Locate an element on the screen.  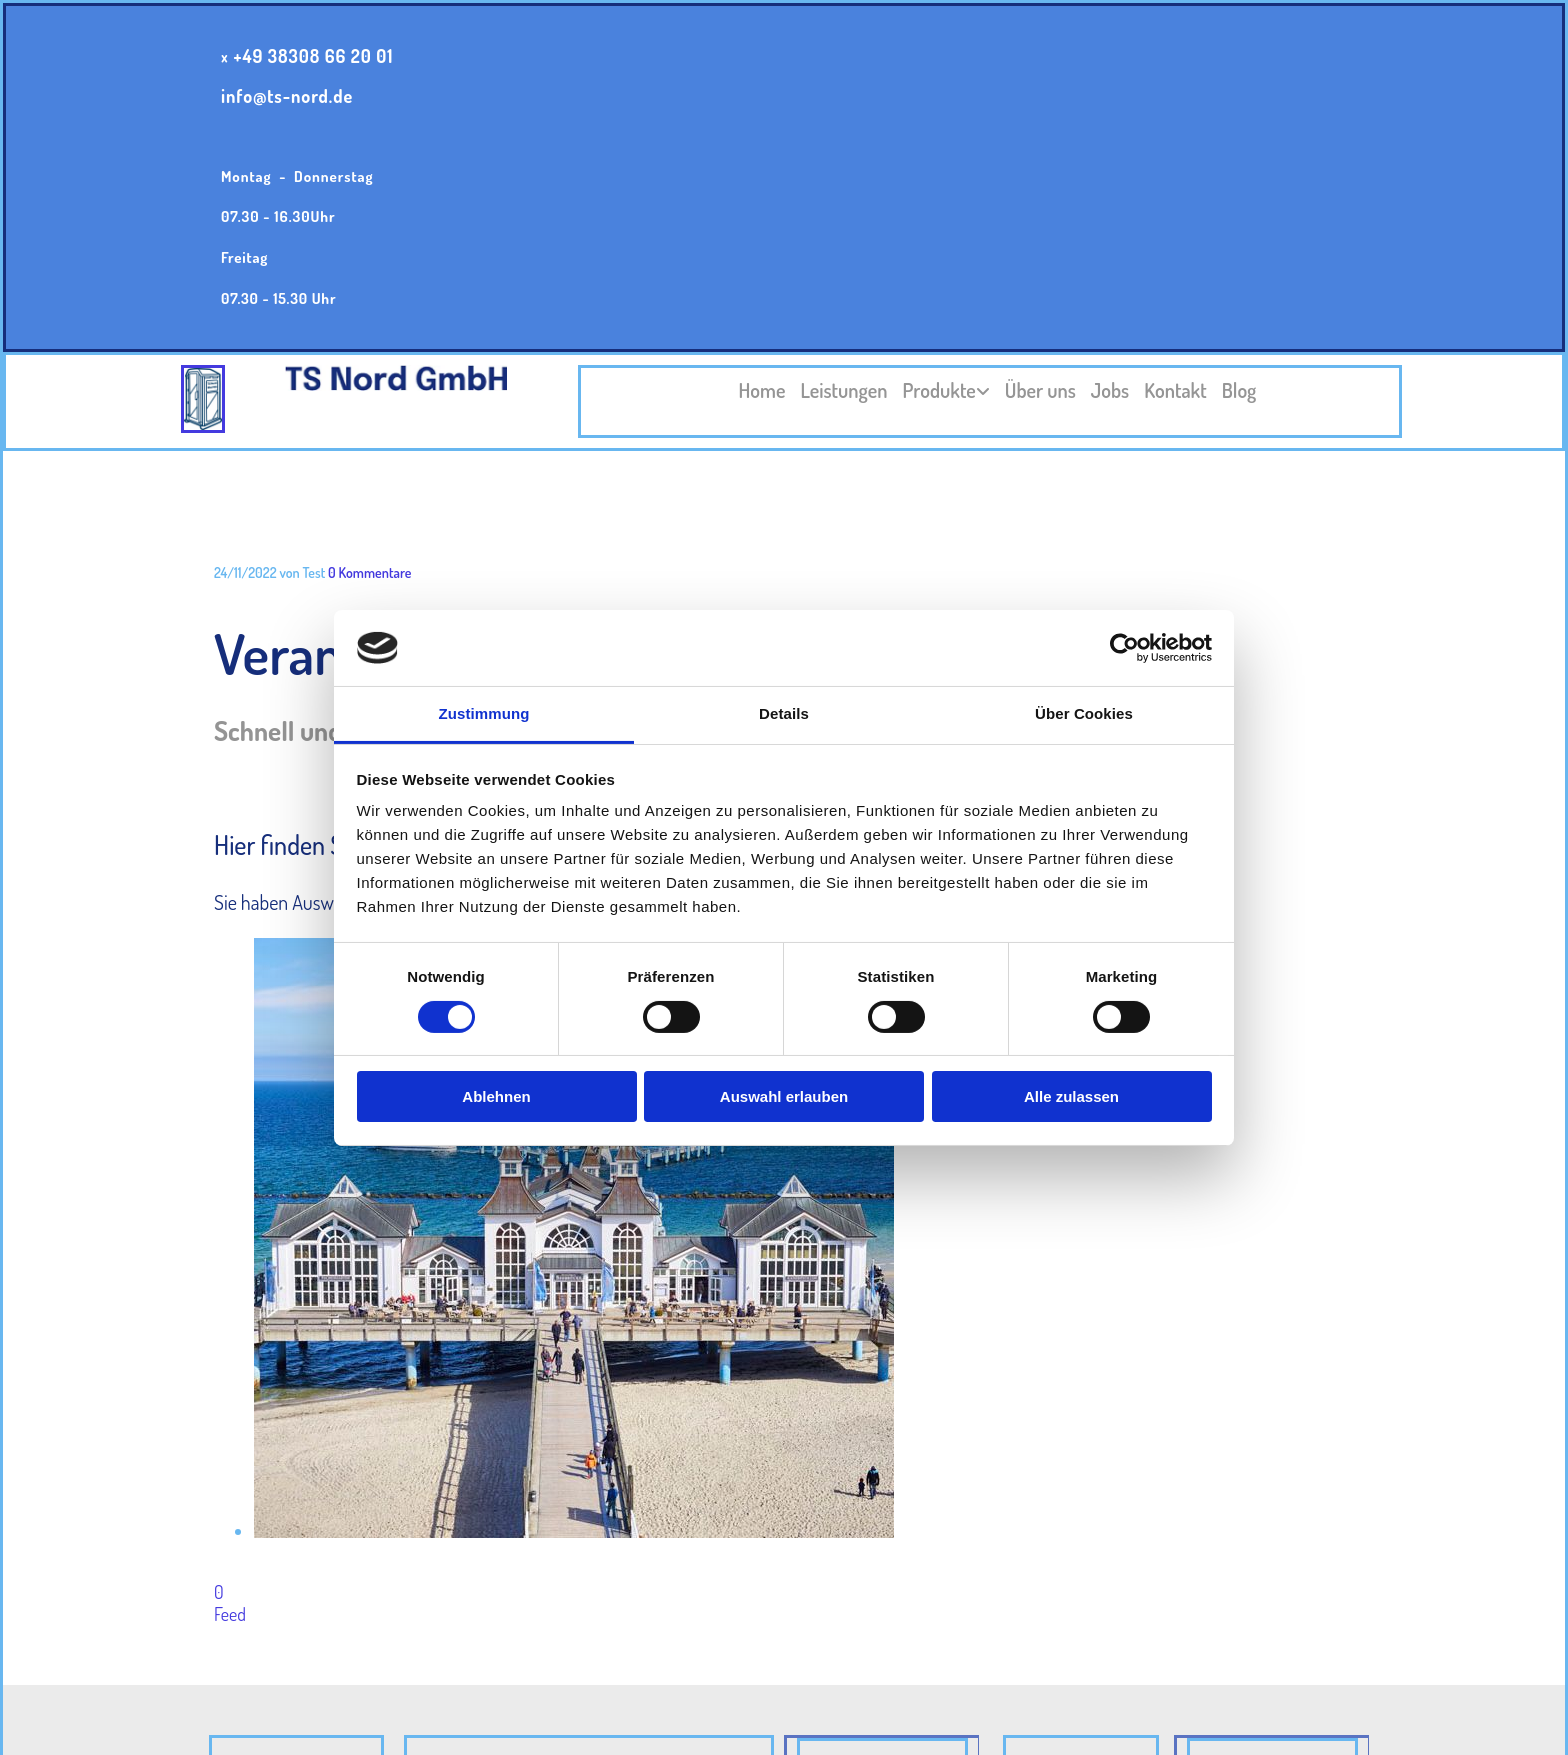
[link] is located at coordinates (939, 391).